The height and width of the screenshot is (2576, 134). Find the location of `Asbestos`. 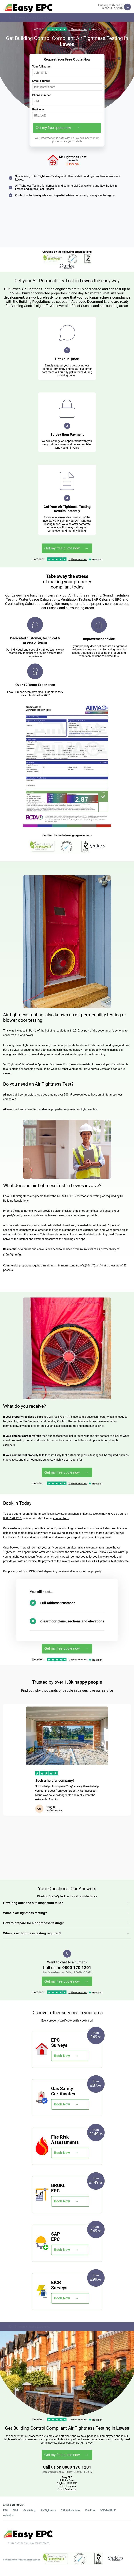

Asbestos is located at coordinates (8, 2515).